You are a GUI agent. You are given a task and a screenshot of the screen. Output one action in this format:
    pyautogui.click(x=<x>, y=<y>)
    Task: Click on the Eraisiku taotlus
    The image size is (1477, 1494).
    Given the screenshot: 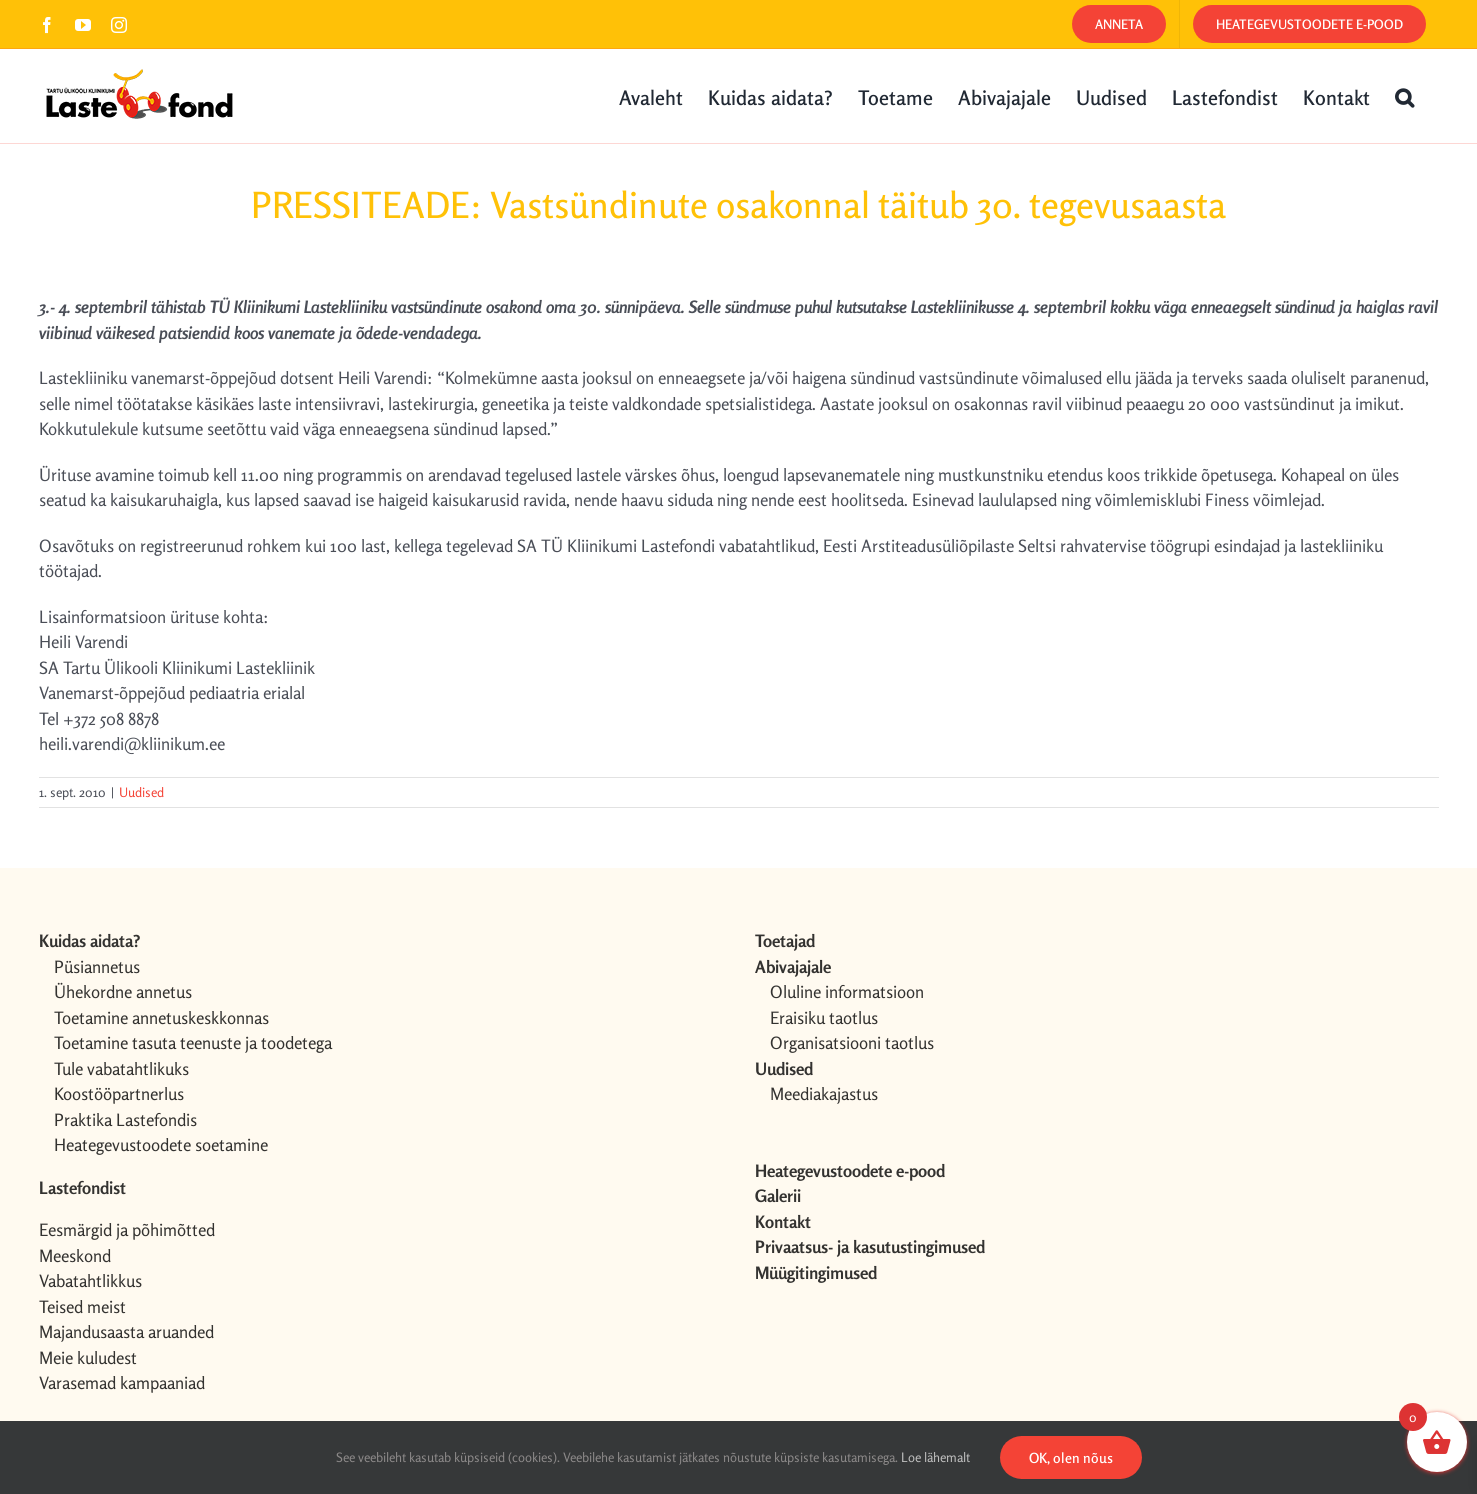 What is the action you would take?
    pyautogui.click(x=824, y=1017)
    